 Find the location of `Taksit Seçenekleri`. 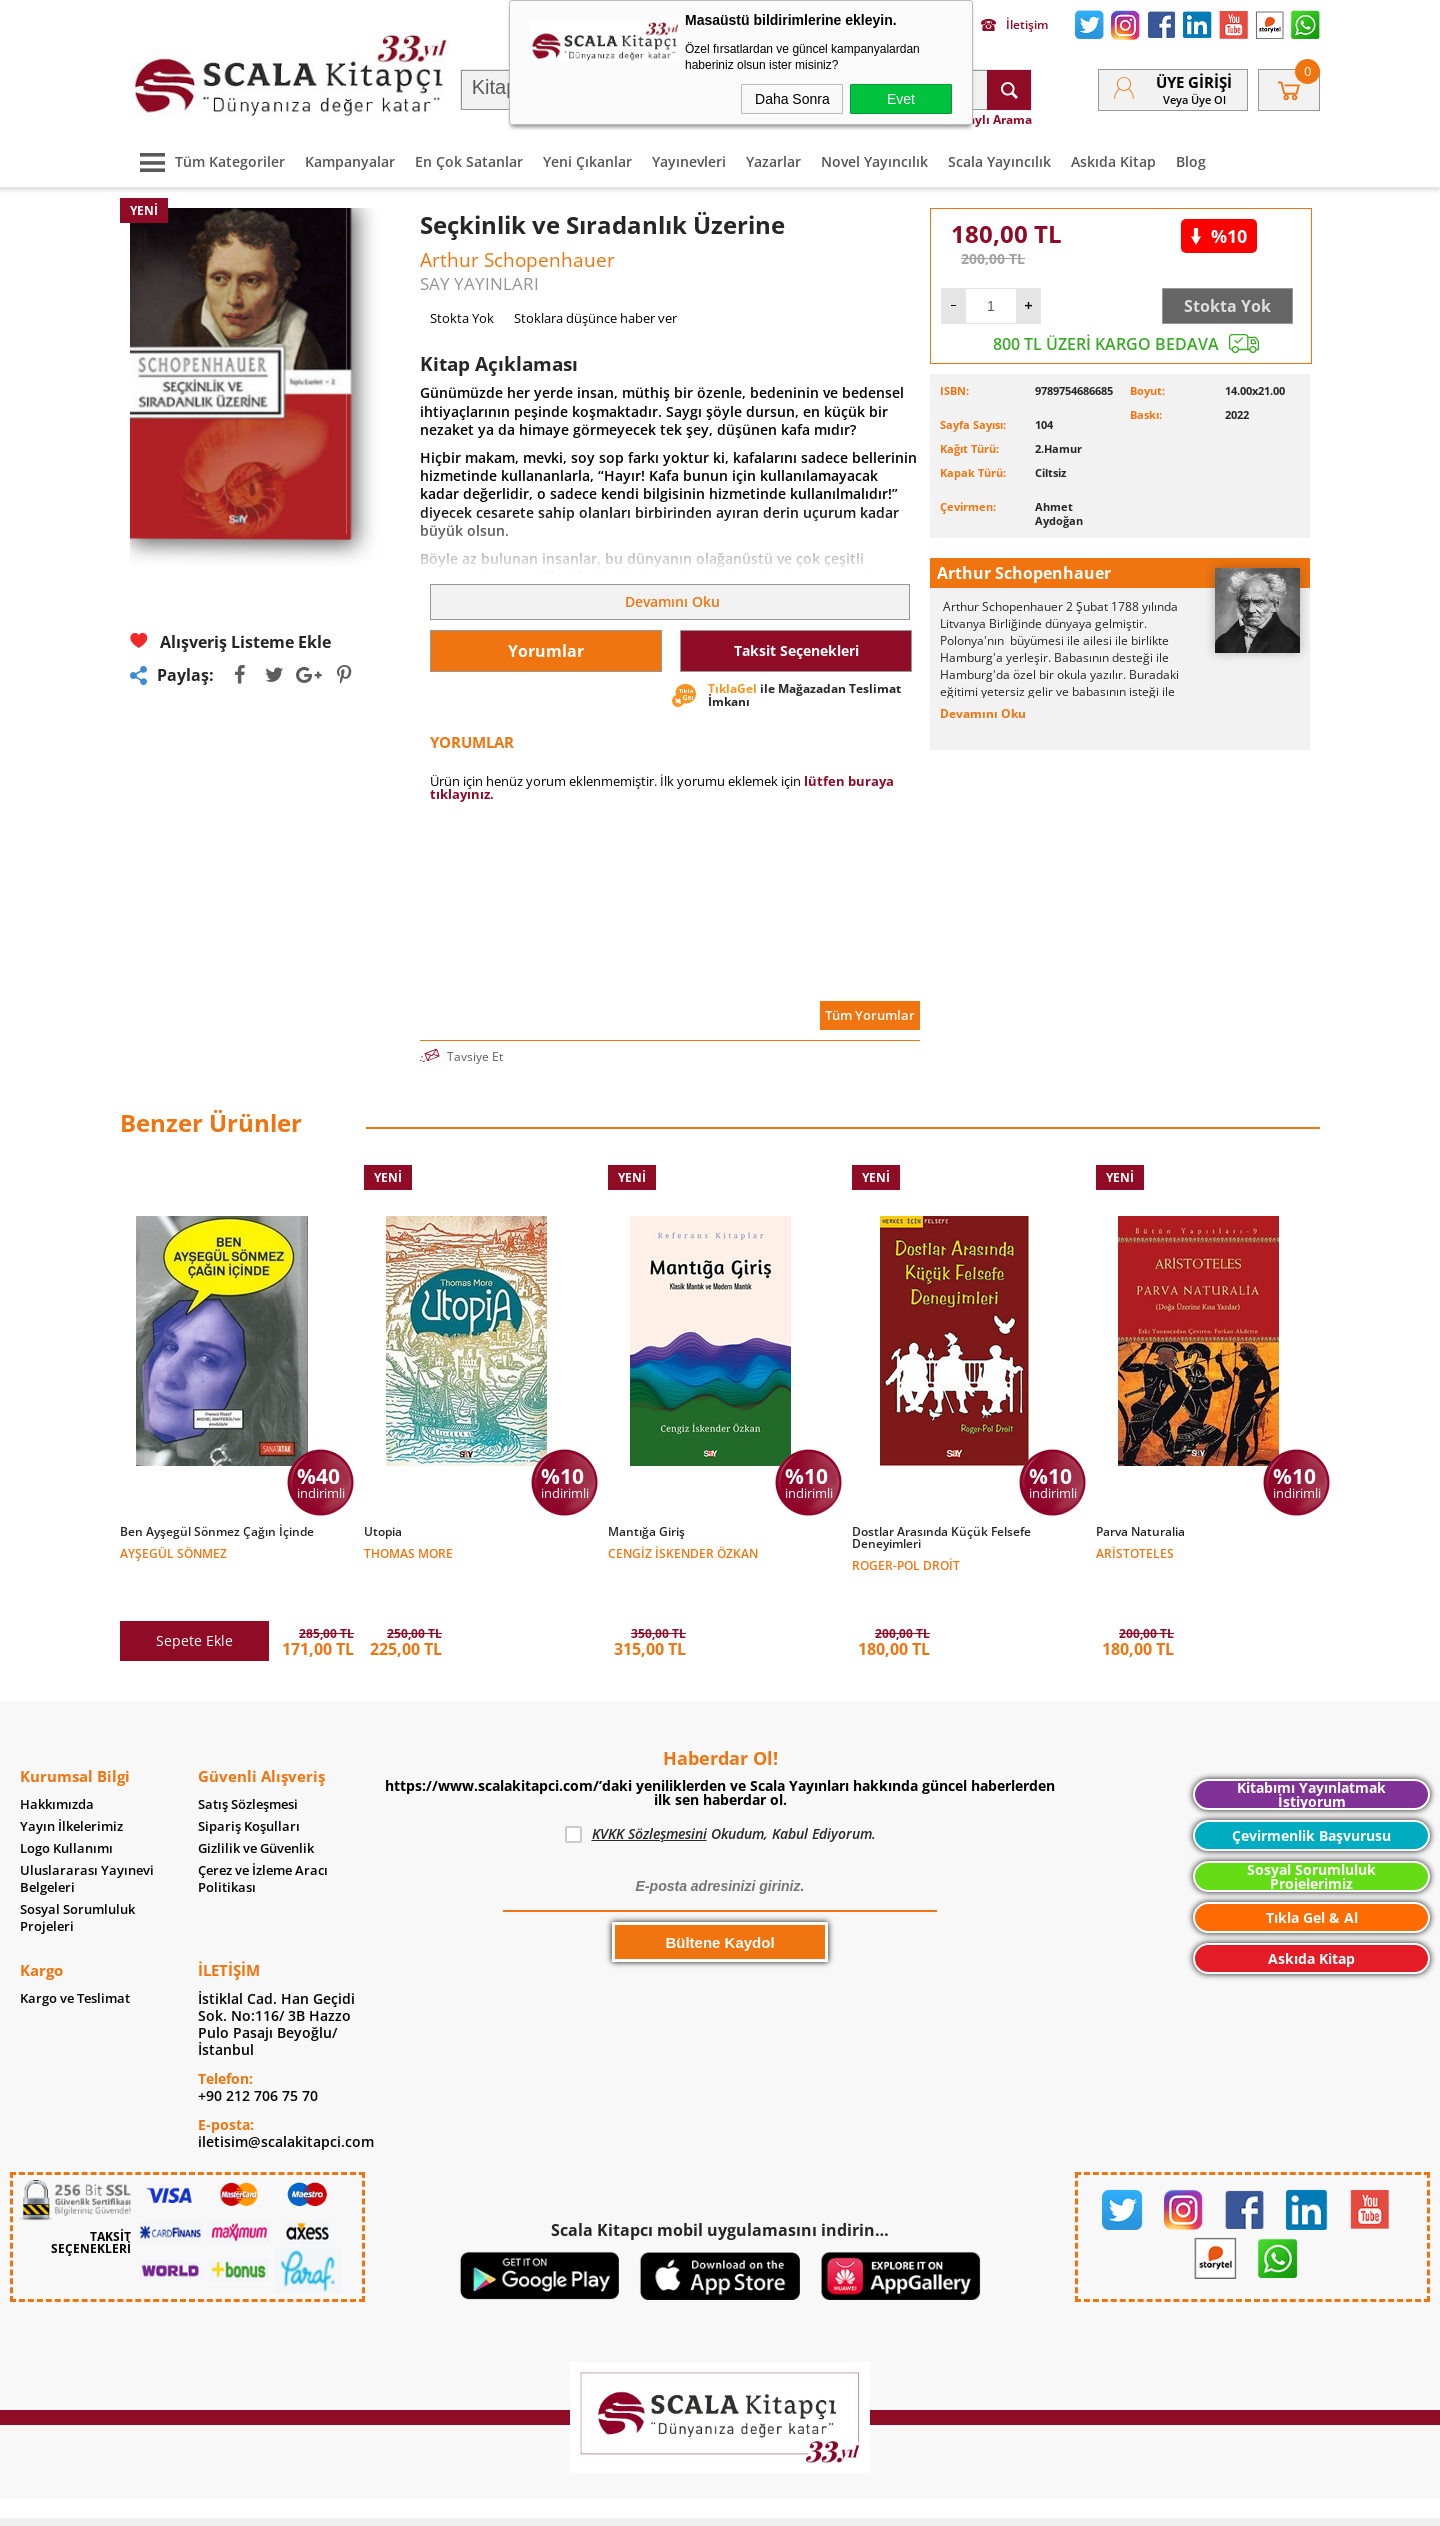

Taksit Seçenekleri is located at coordinates (796, 650).